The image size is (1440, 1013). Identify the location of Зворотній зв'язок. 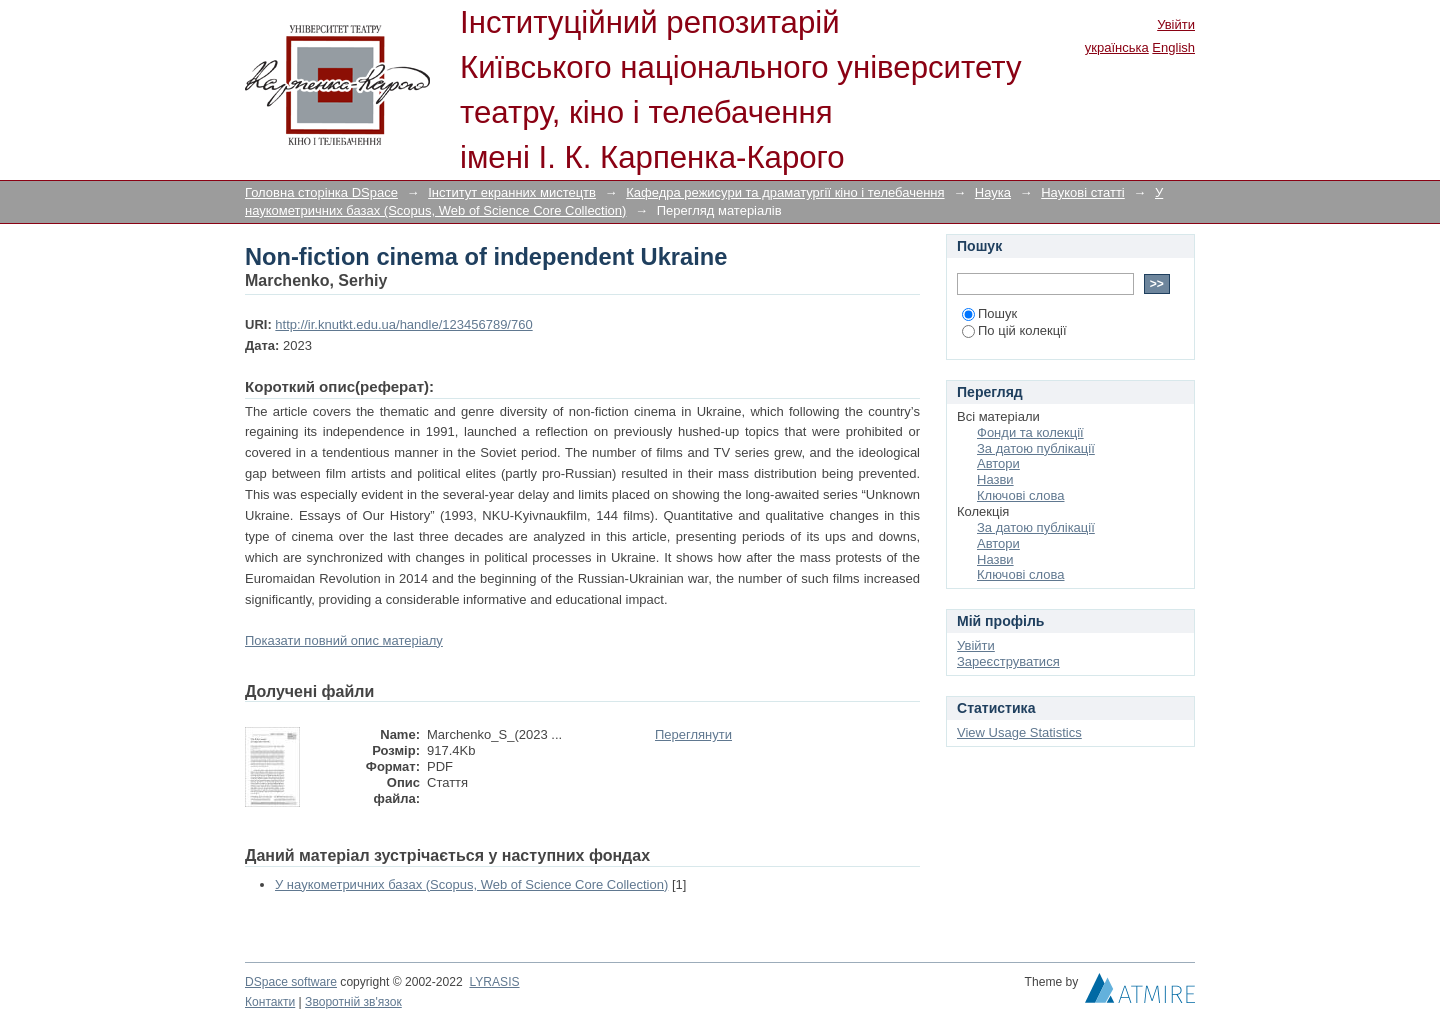
(353, 1002).